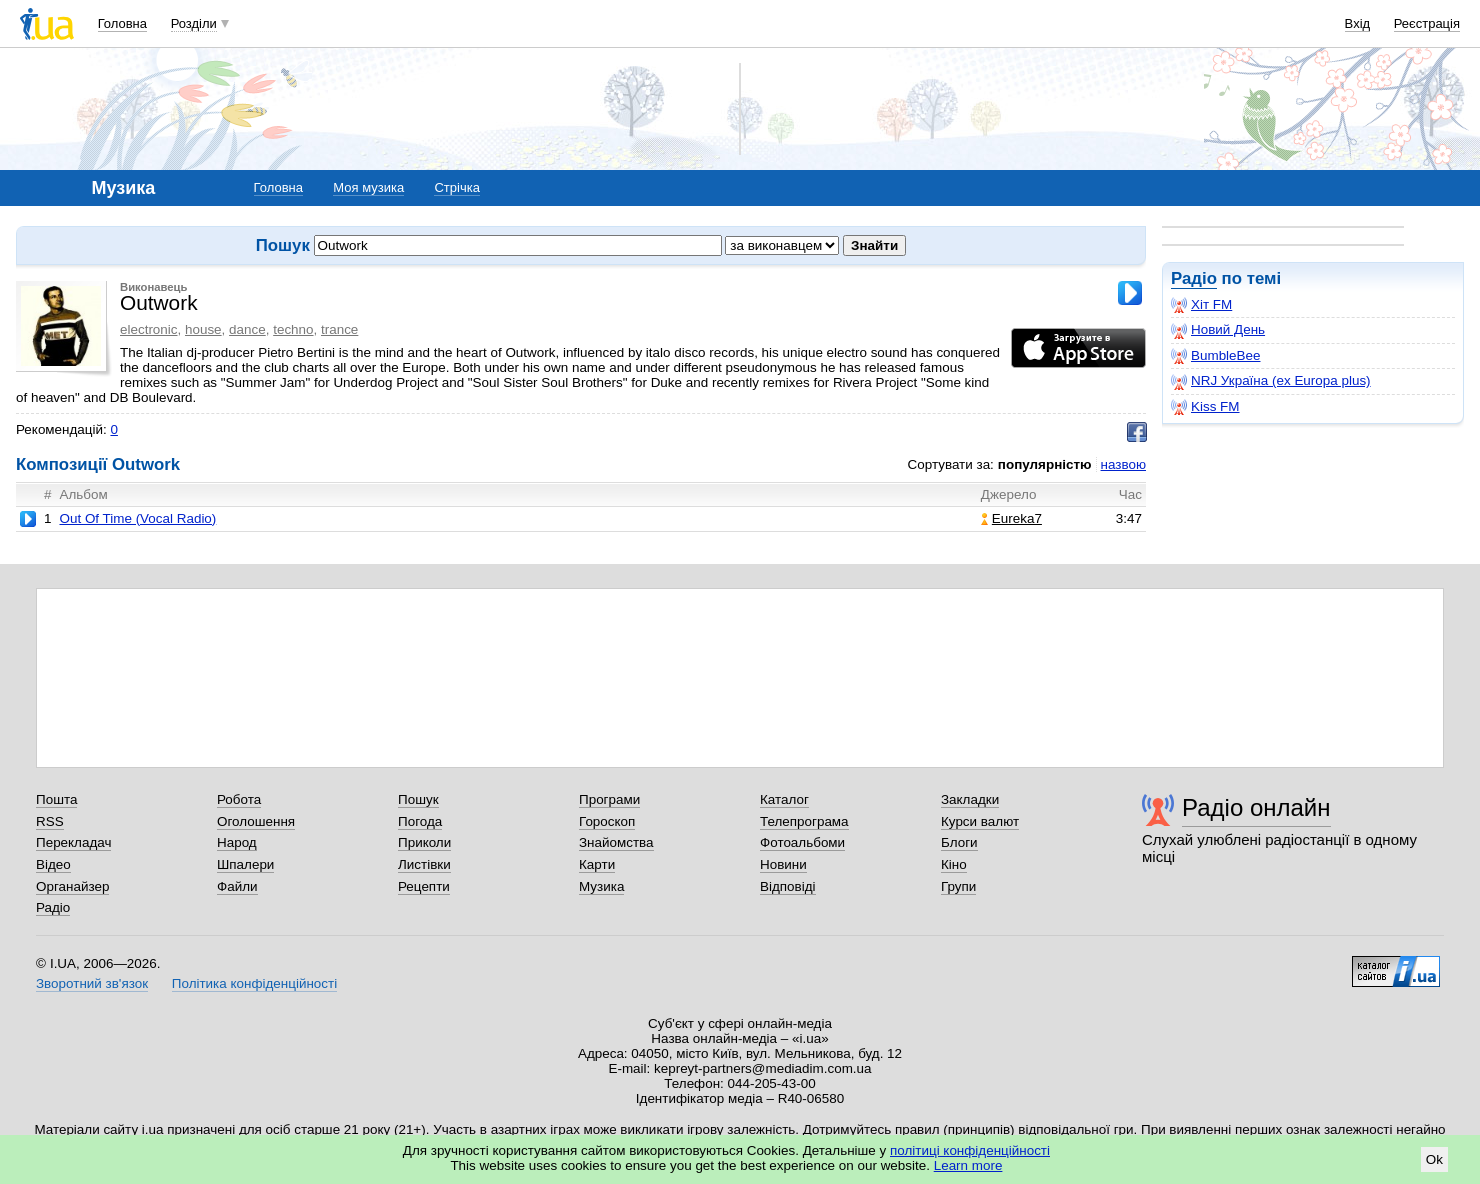 This screenshot has height=1184, width=1480. What do you see at coordinates (1011, 518) in the screenshot?
I see `Eureka7` at bounding box center [1011, 518].